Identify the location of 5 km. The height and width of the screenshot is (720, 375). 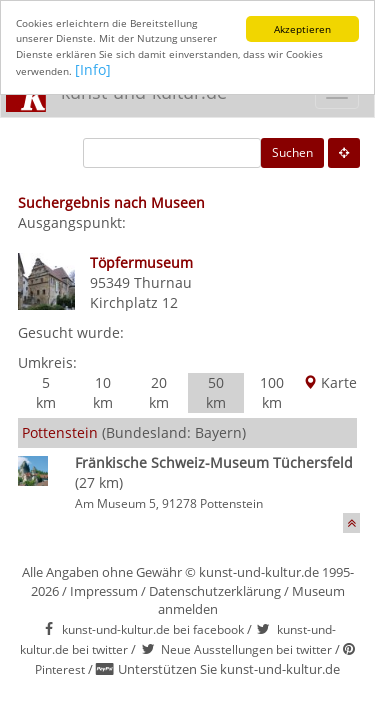
(46, 392).